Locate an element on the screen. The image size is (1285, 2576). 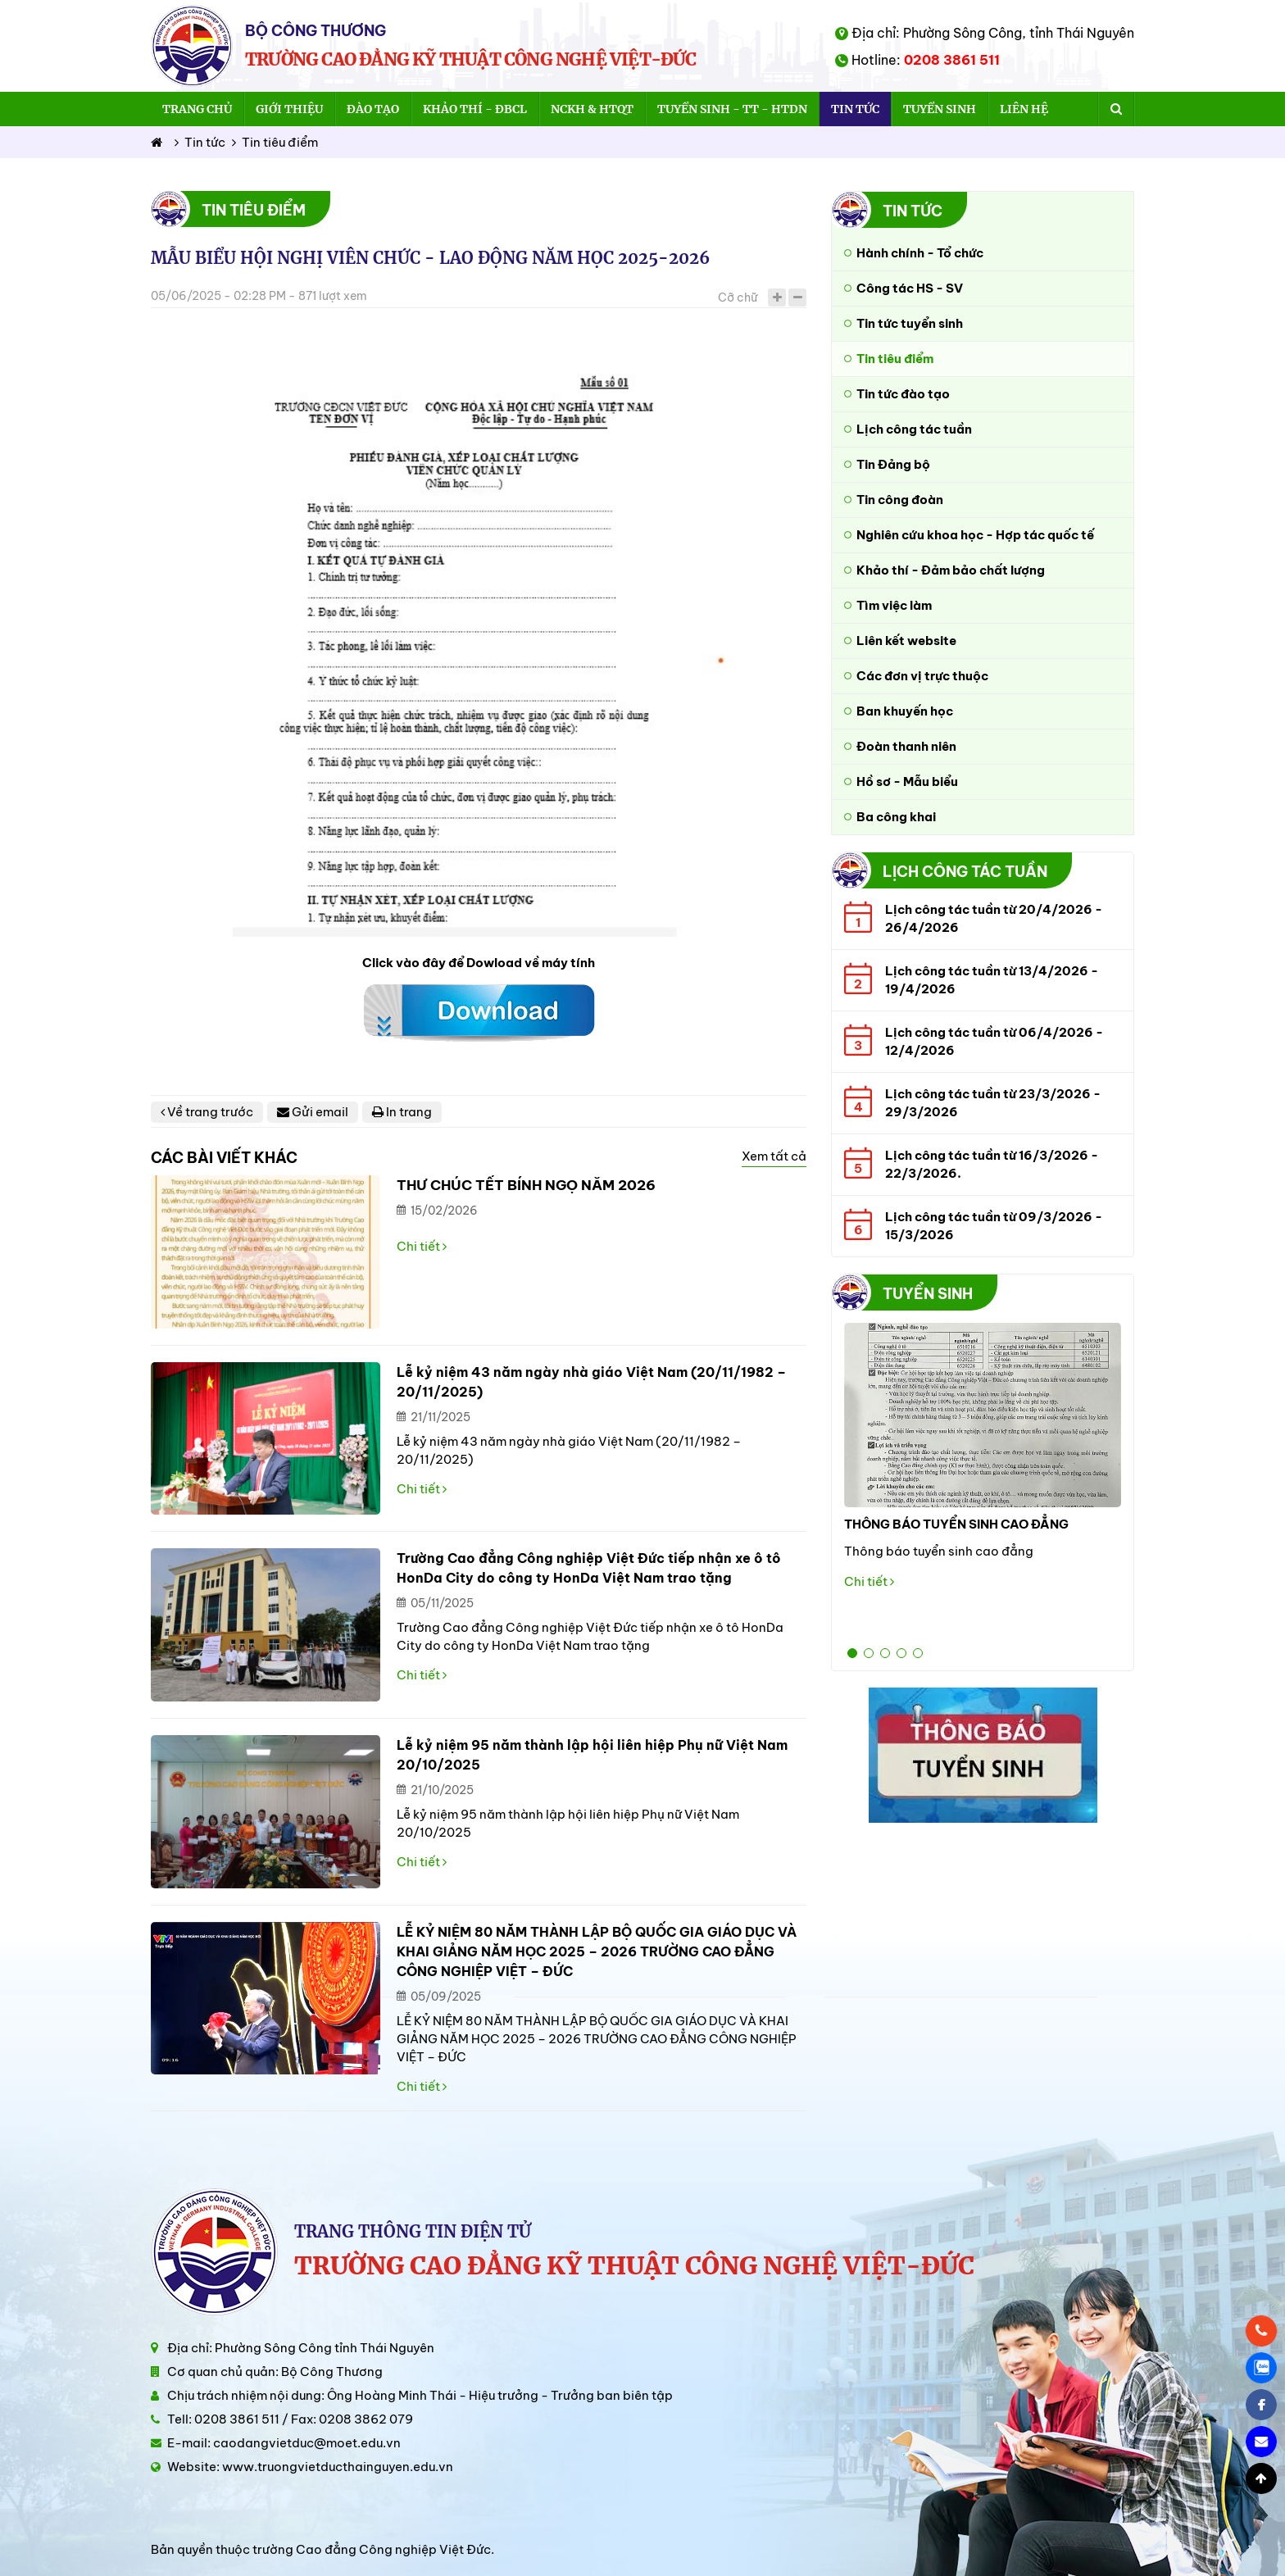
Tin Đảng bộ is located at coordinates (893, 464).